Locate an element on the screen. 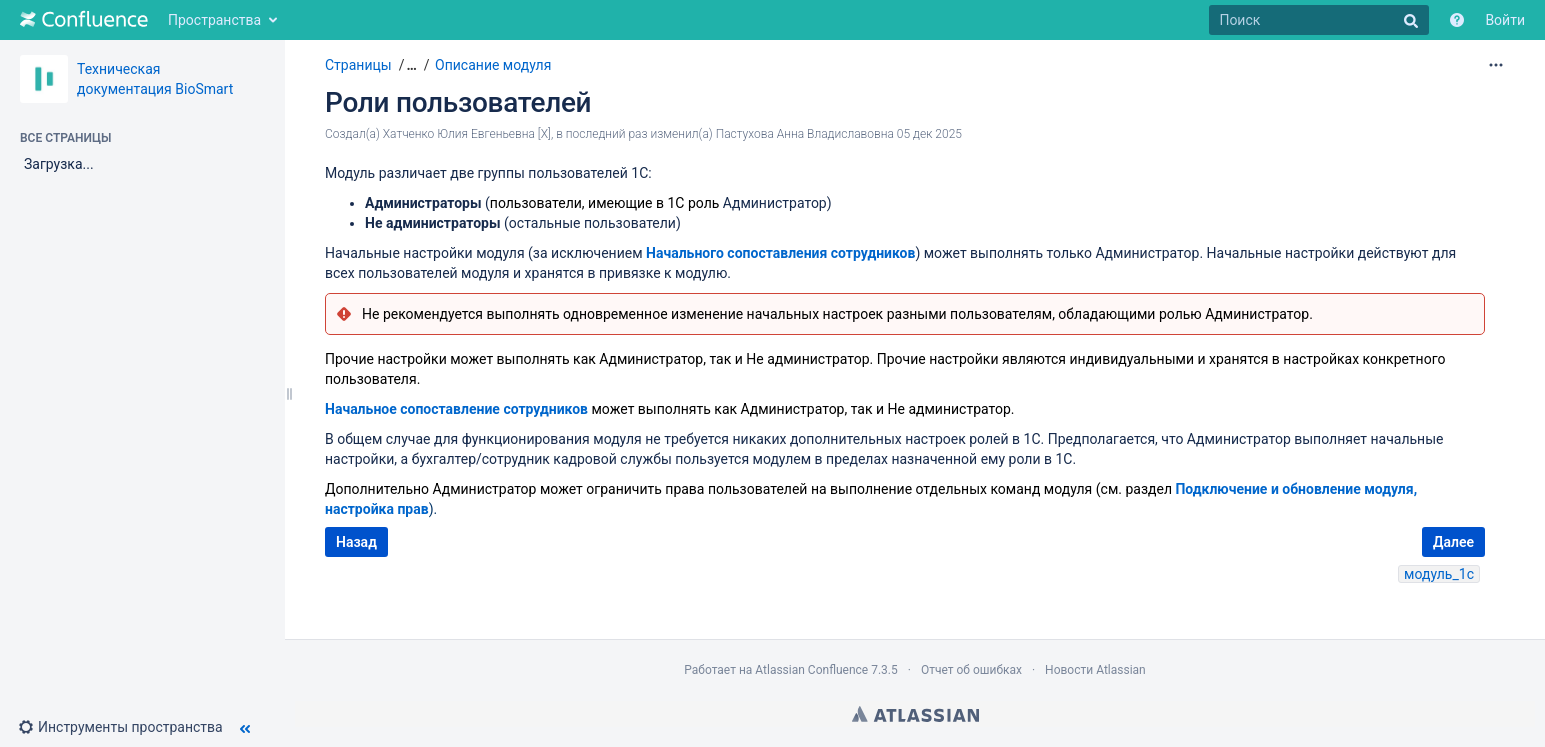 The height and width of the screenshot is (747, 1545). модуль_1с is located at coordinates (1439, 574).